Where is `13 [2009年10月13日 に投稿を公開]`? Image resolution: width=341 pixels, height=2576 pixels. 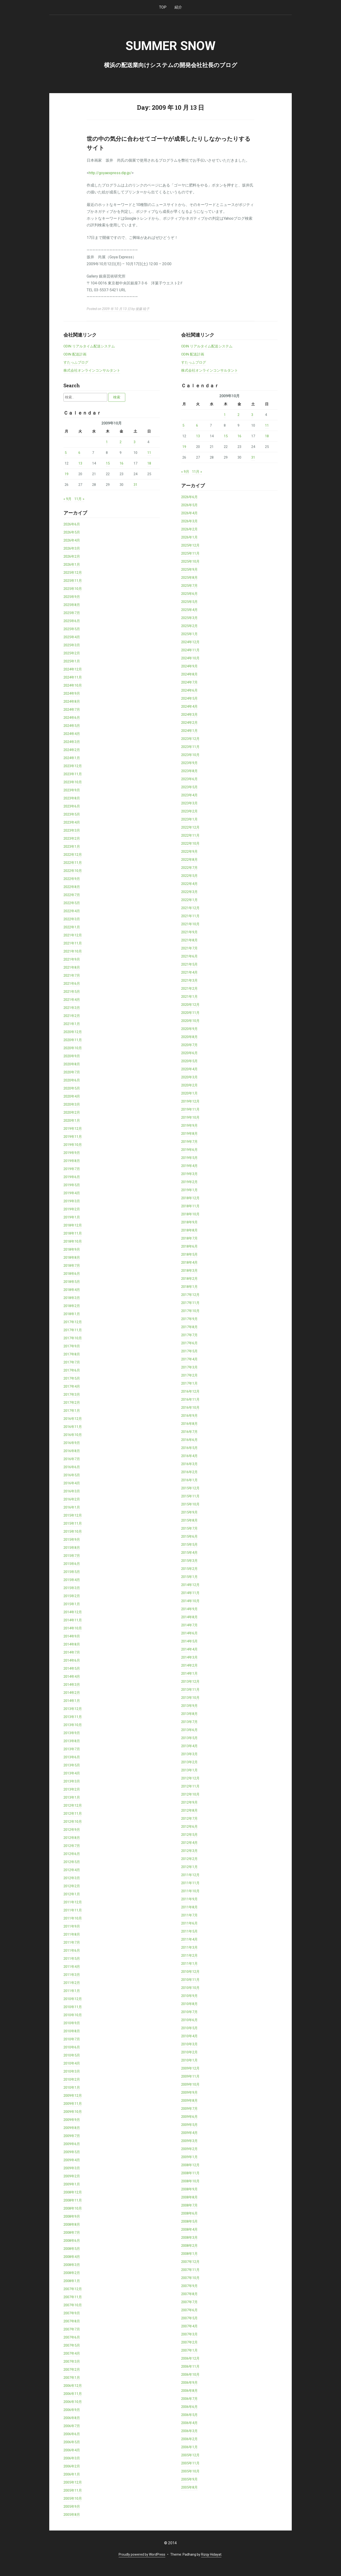
13 [2009年10月13日 に投稿を公開] is located at coordinates (80, 463).